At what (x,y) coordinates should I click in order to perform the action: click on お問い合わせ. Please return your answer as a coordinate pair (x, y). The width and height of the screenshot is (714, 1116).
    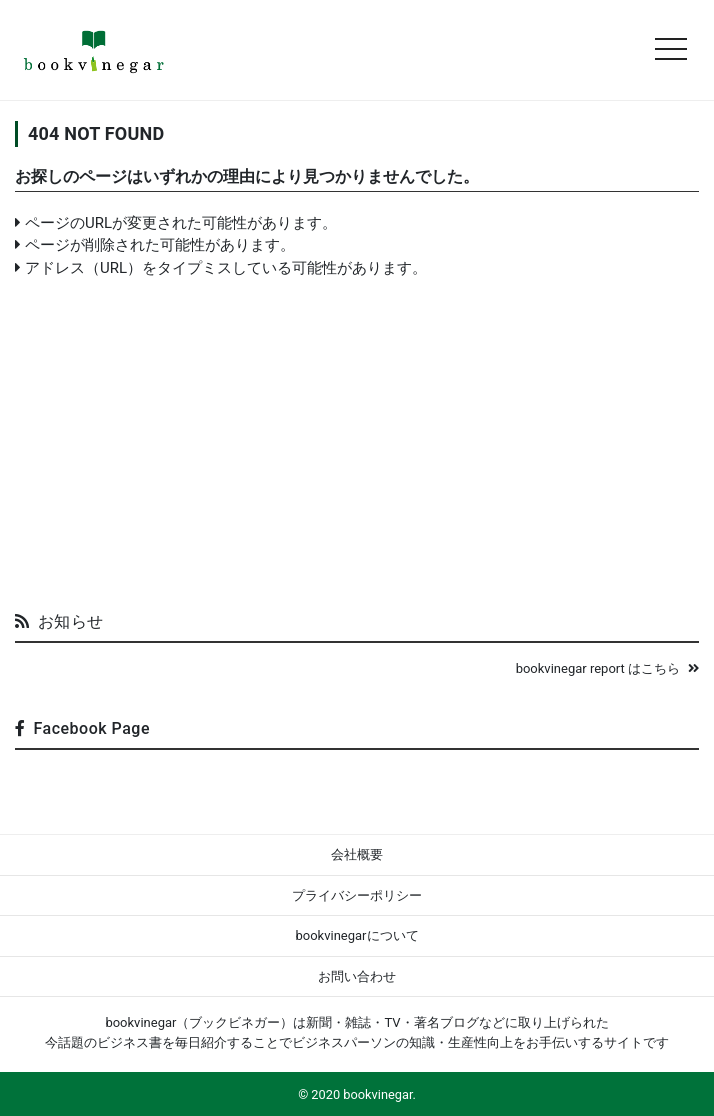
    Looking at the image, I should click on (357, 976).